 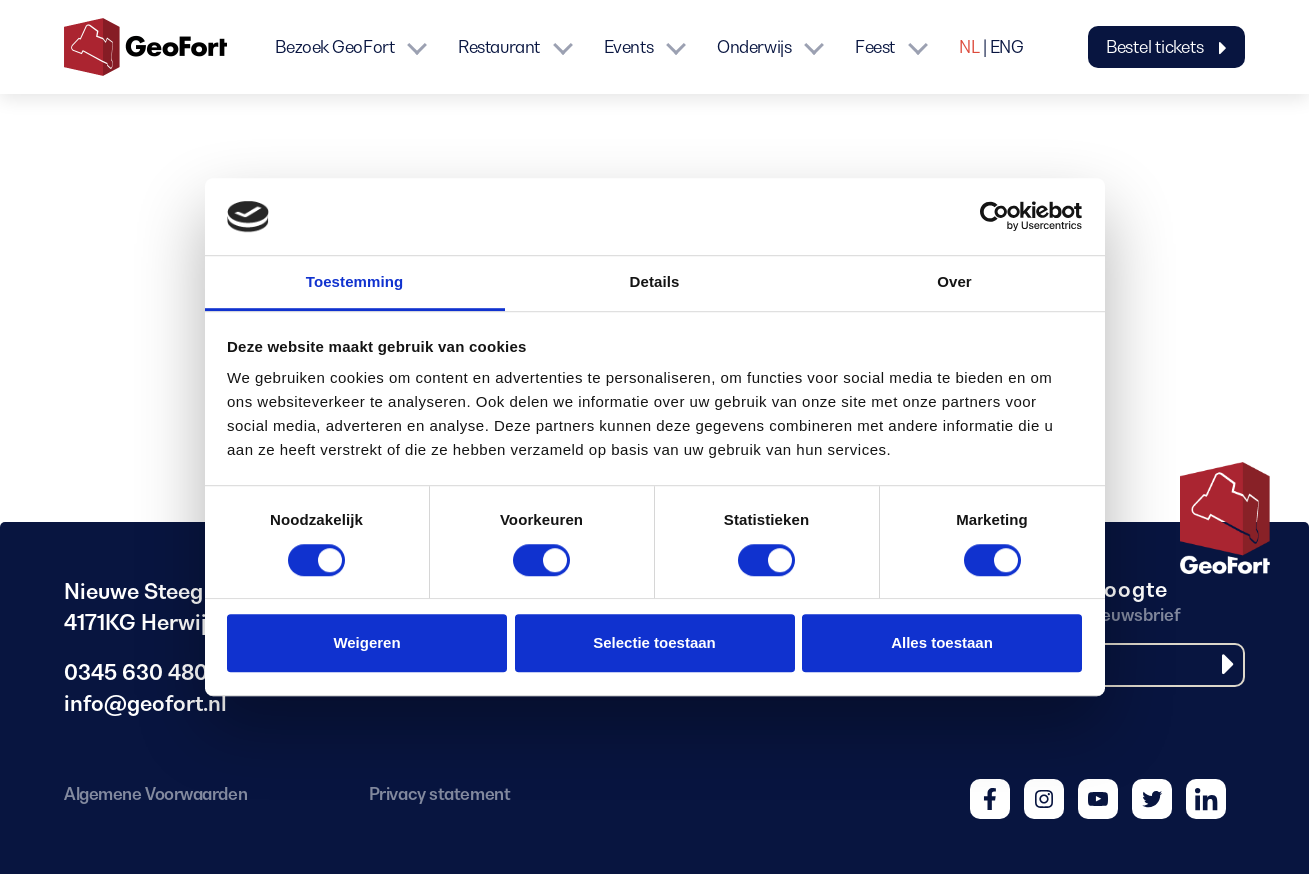 I want to click on info@geofort.nl, so click(x=145, y=703).